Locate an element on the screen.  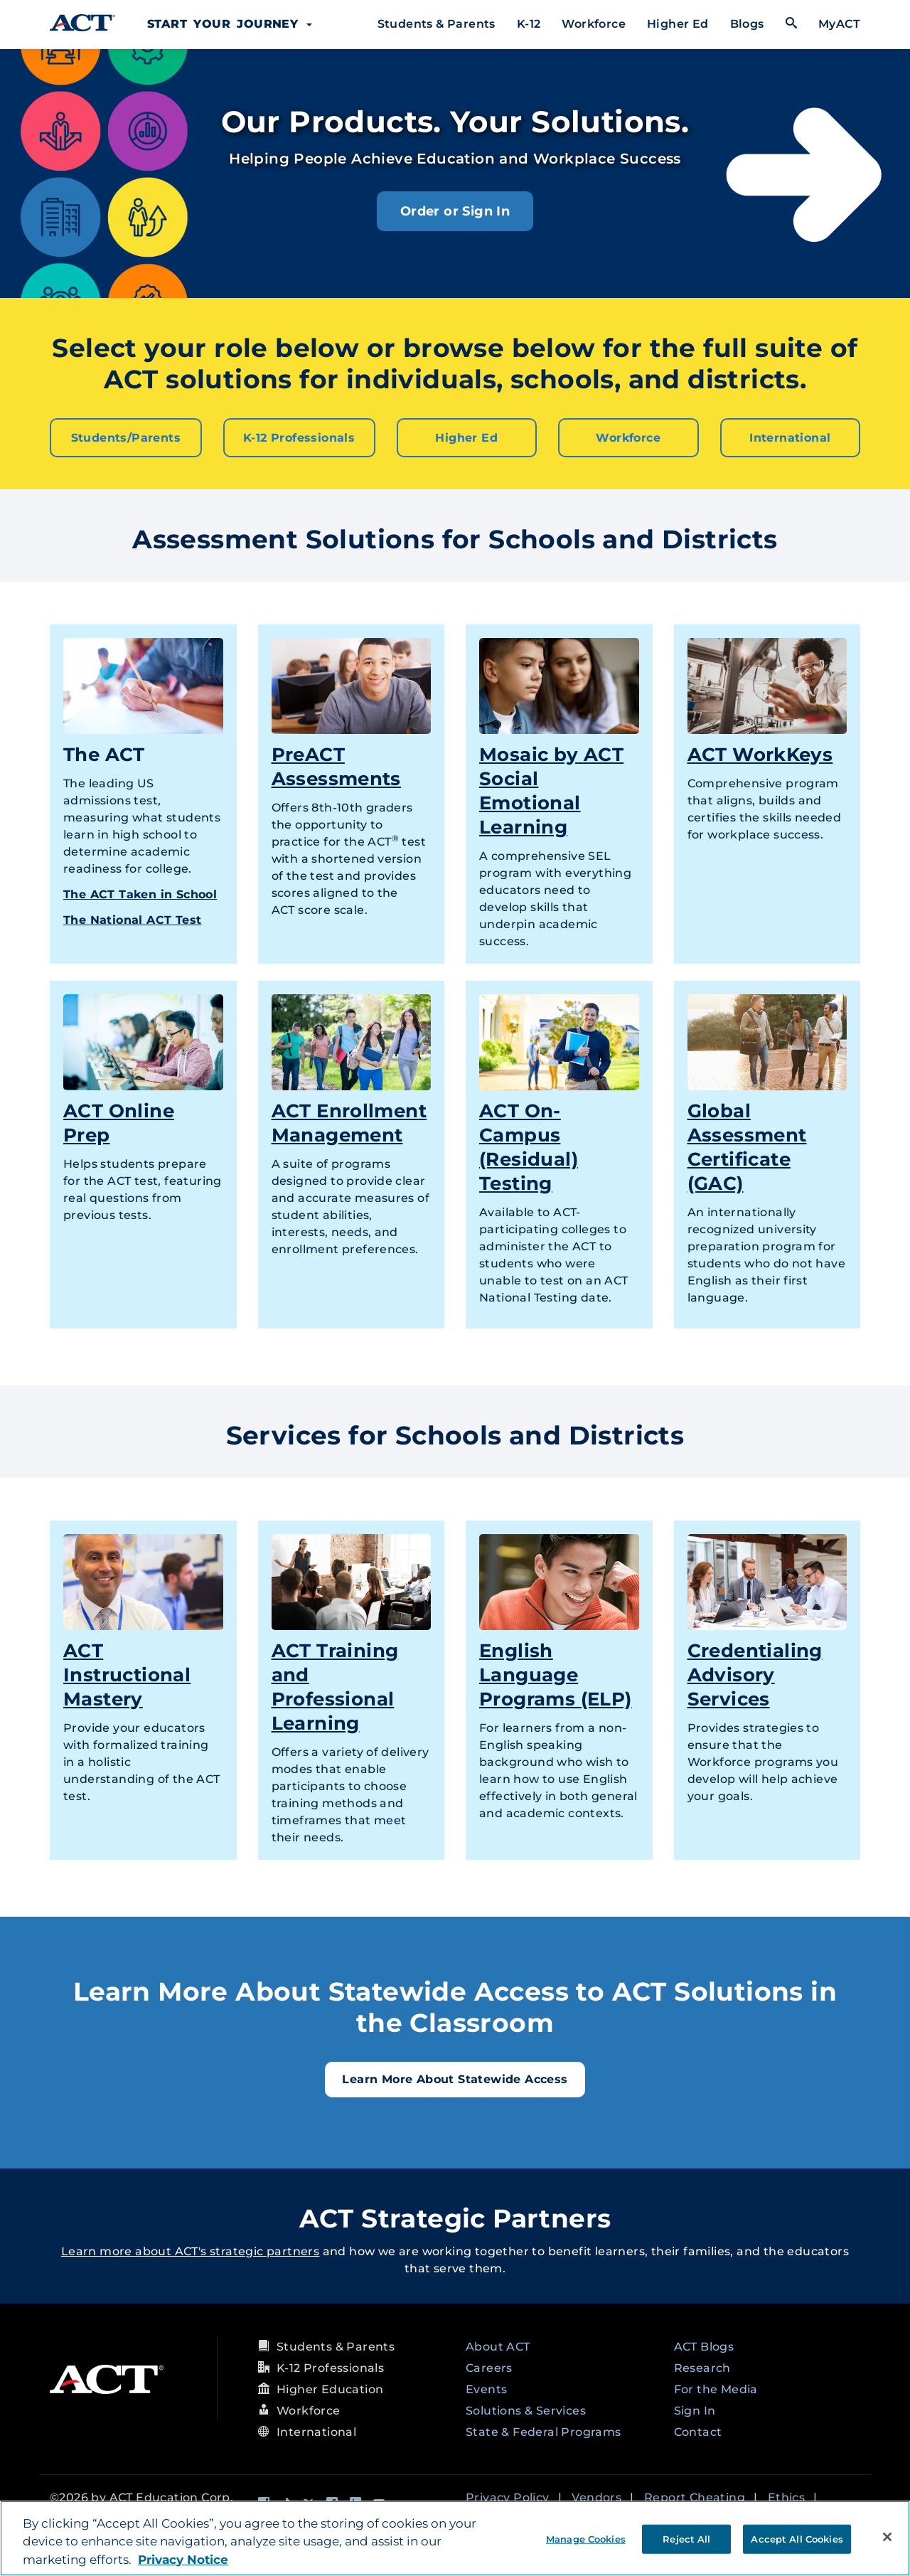
Accept All Cookies is located at coordinates (796, 2538).